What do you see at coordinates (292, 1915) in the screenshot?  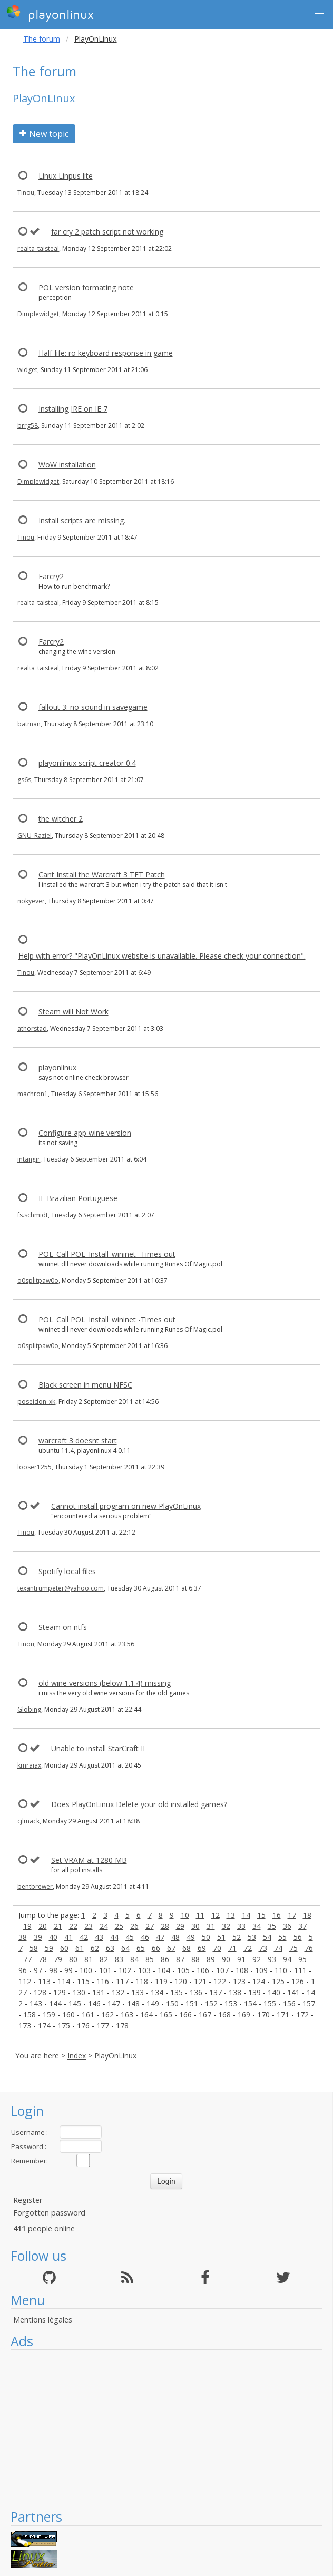 I see `17` at bounding box center [292, 1915].